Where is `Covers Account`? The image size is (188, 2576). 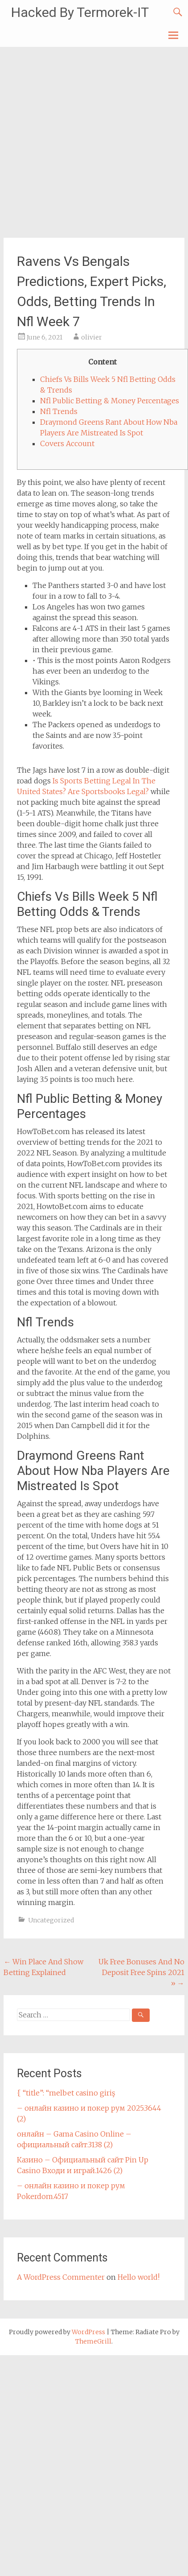
Covers Account is located at coordinates (67, 443).